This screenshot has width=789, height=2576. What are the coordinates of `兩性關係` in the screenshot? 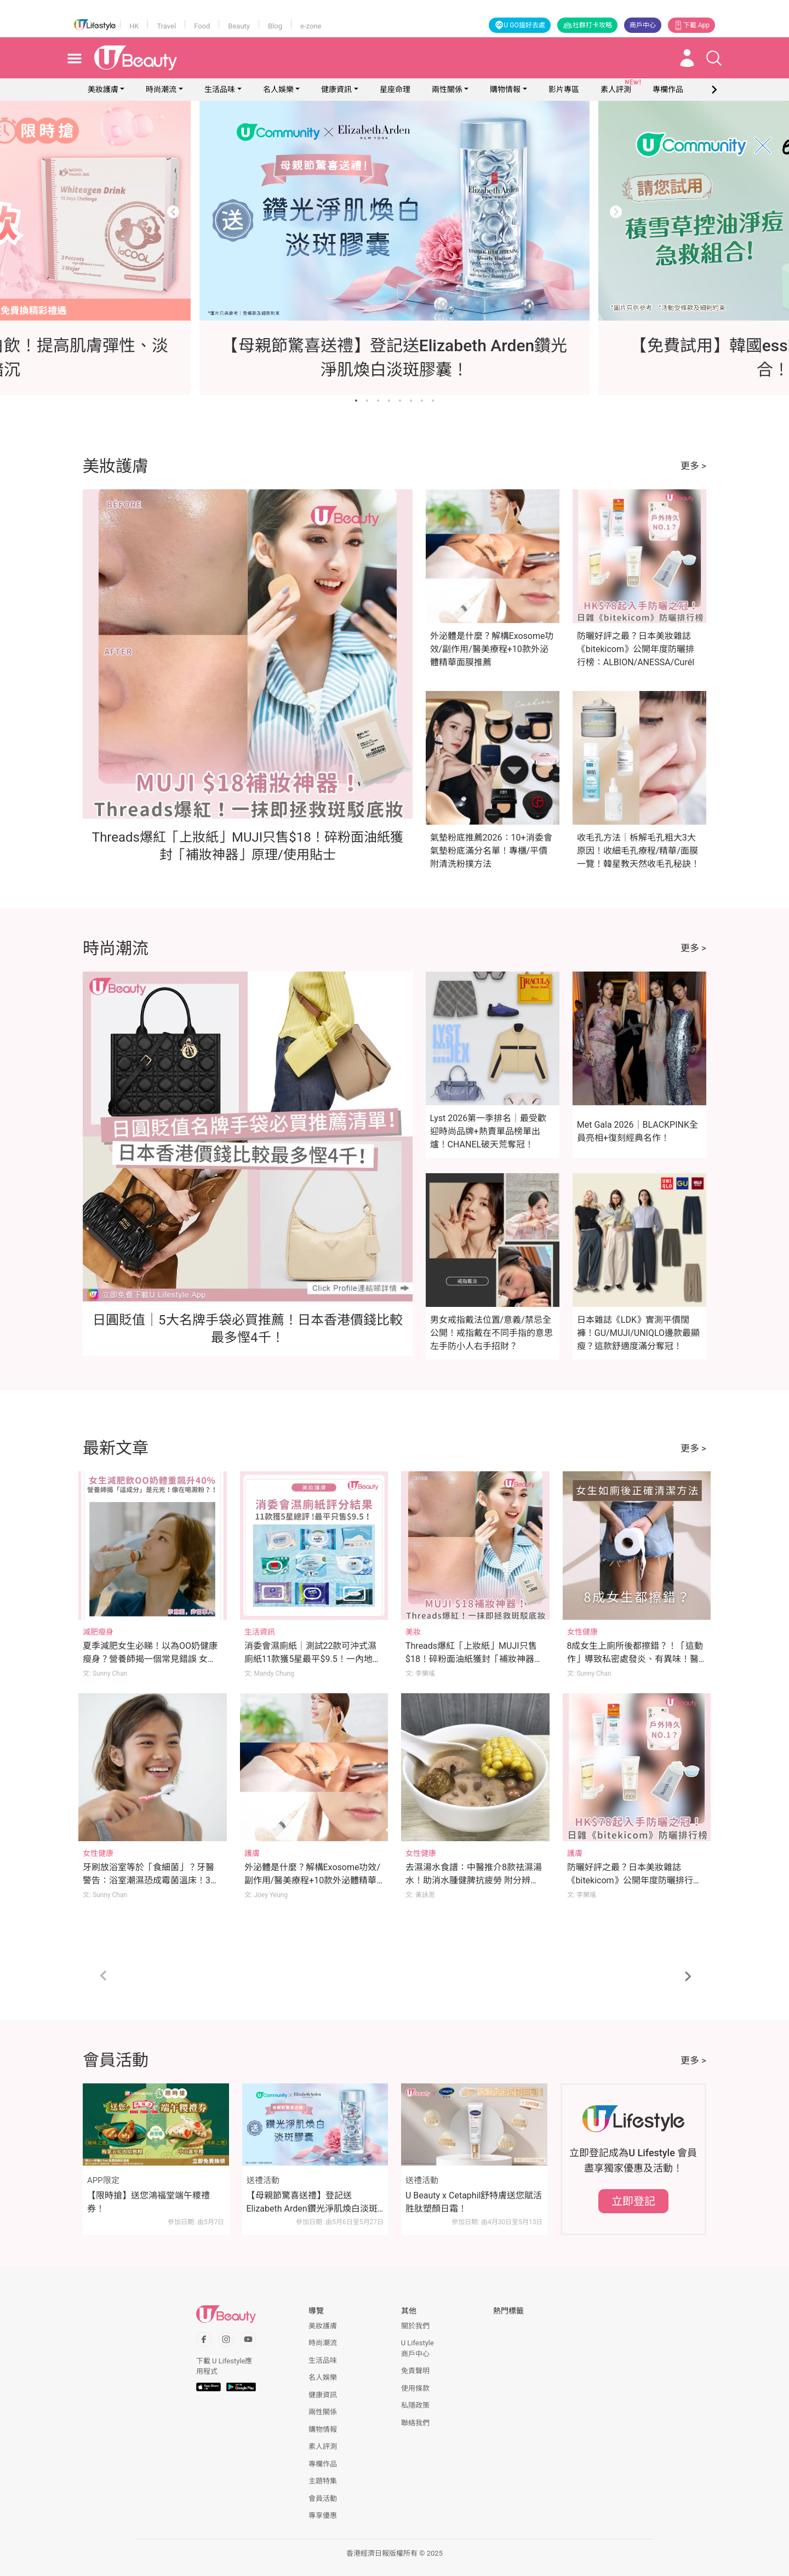 It's located at (447, 89).